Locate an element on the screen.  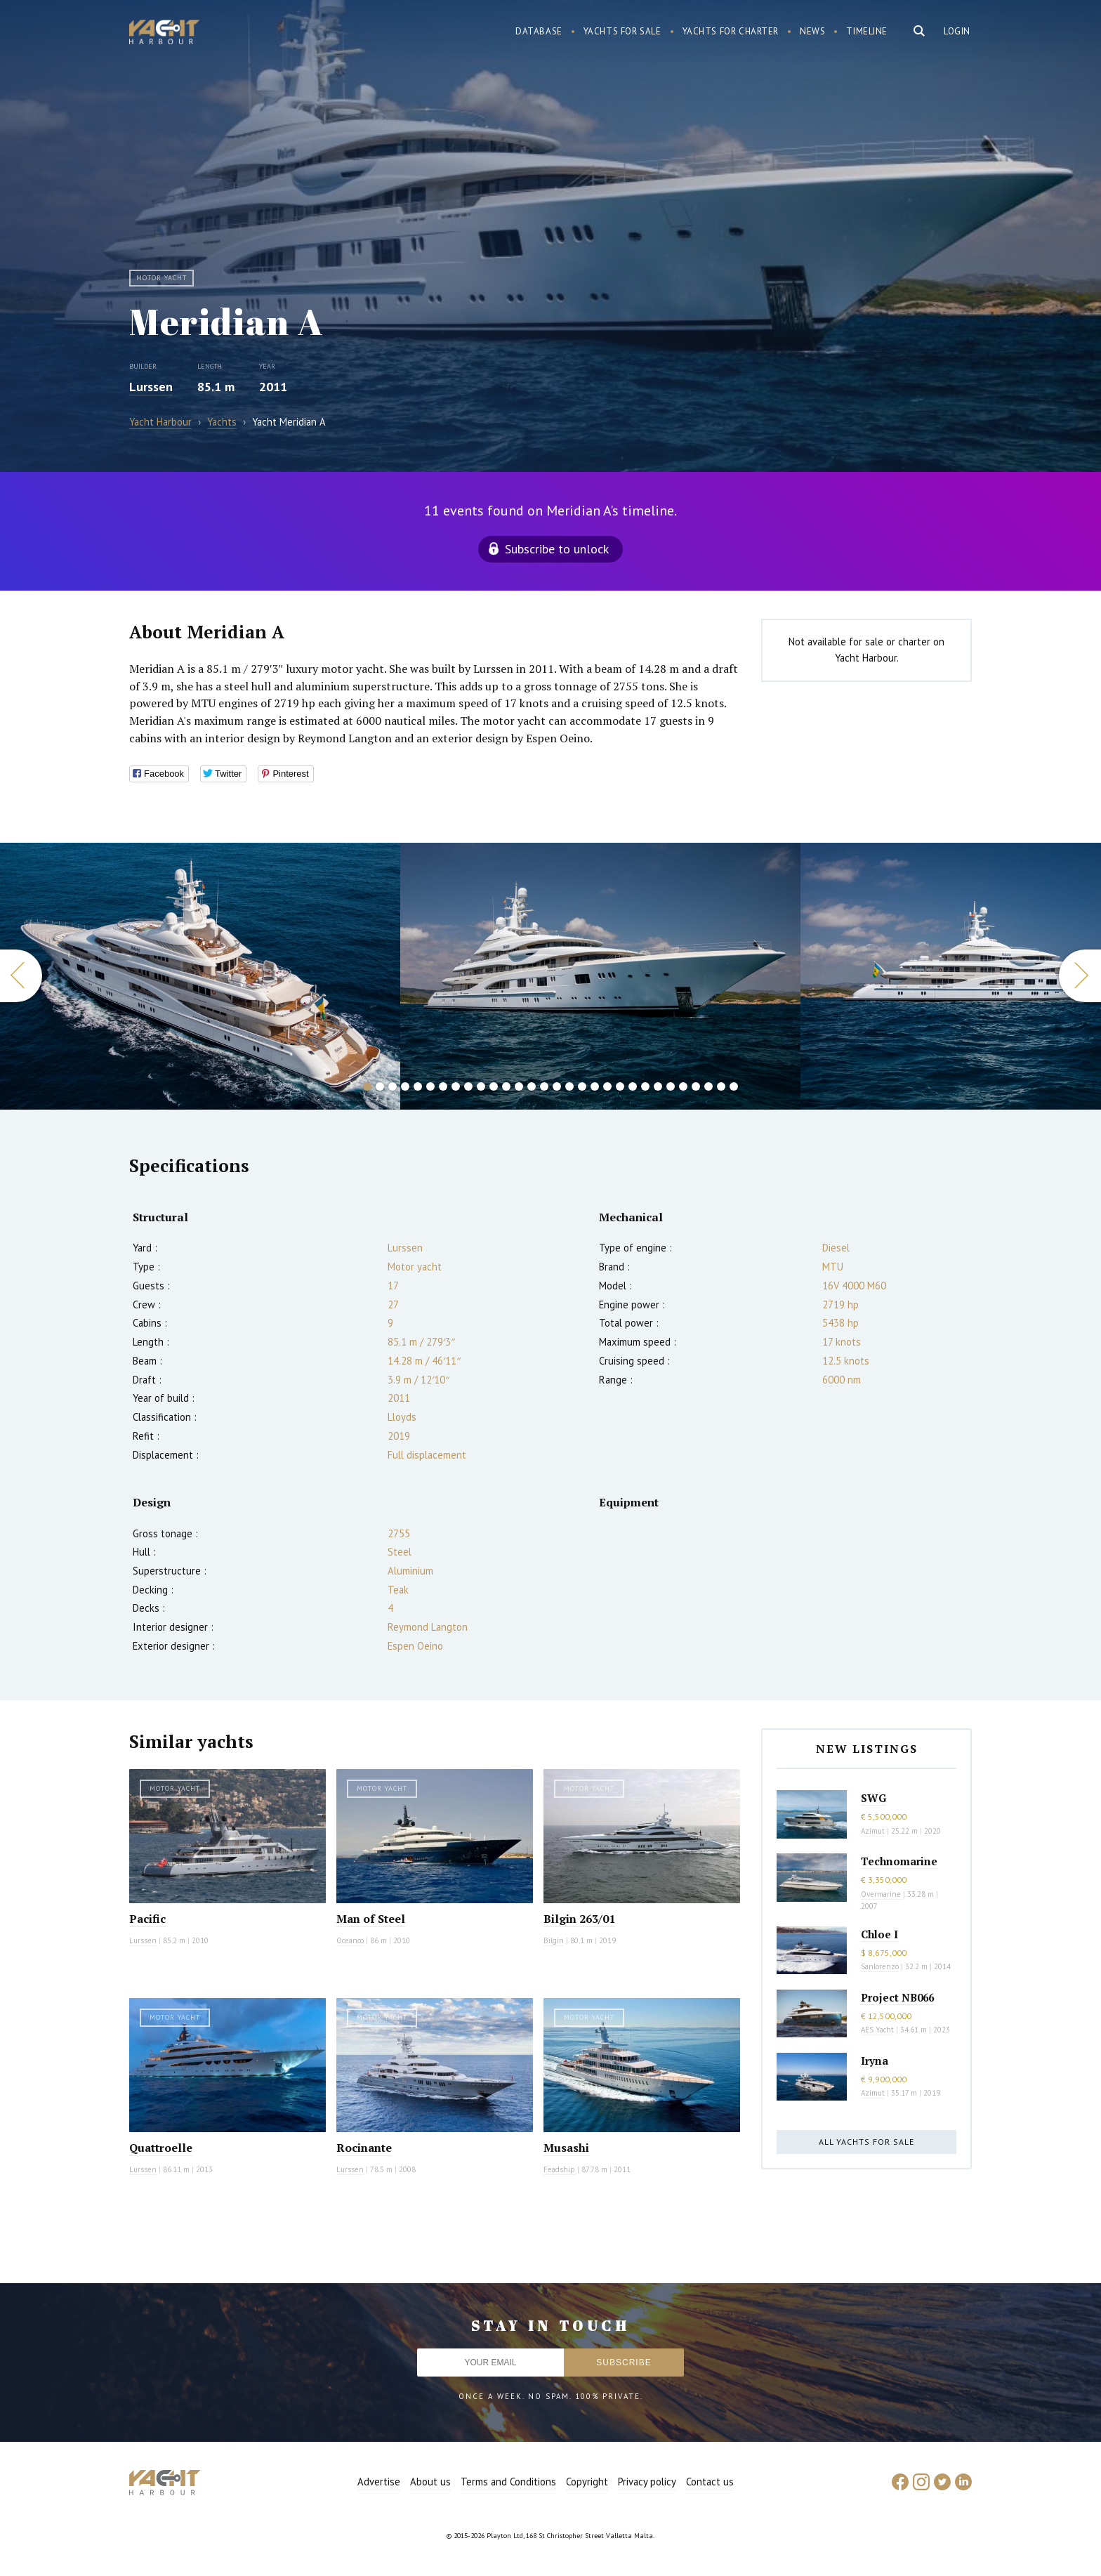
Advertise is located at coordinates (378, 2481).